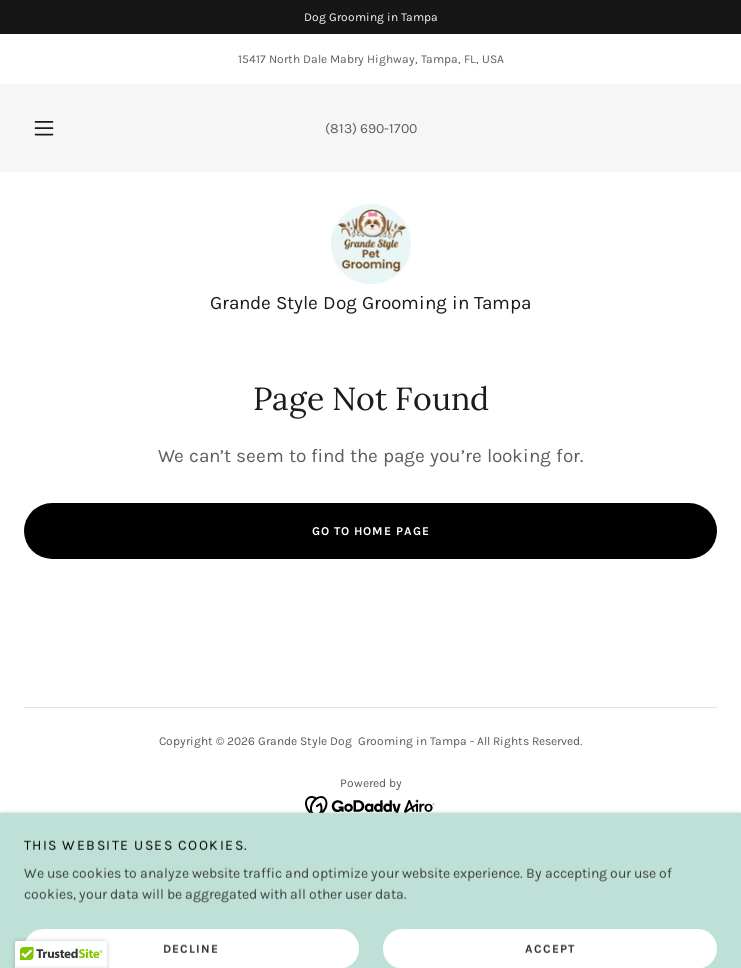  I want to click on [button], so click(56, 128).